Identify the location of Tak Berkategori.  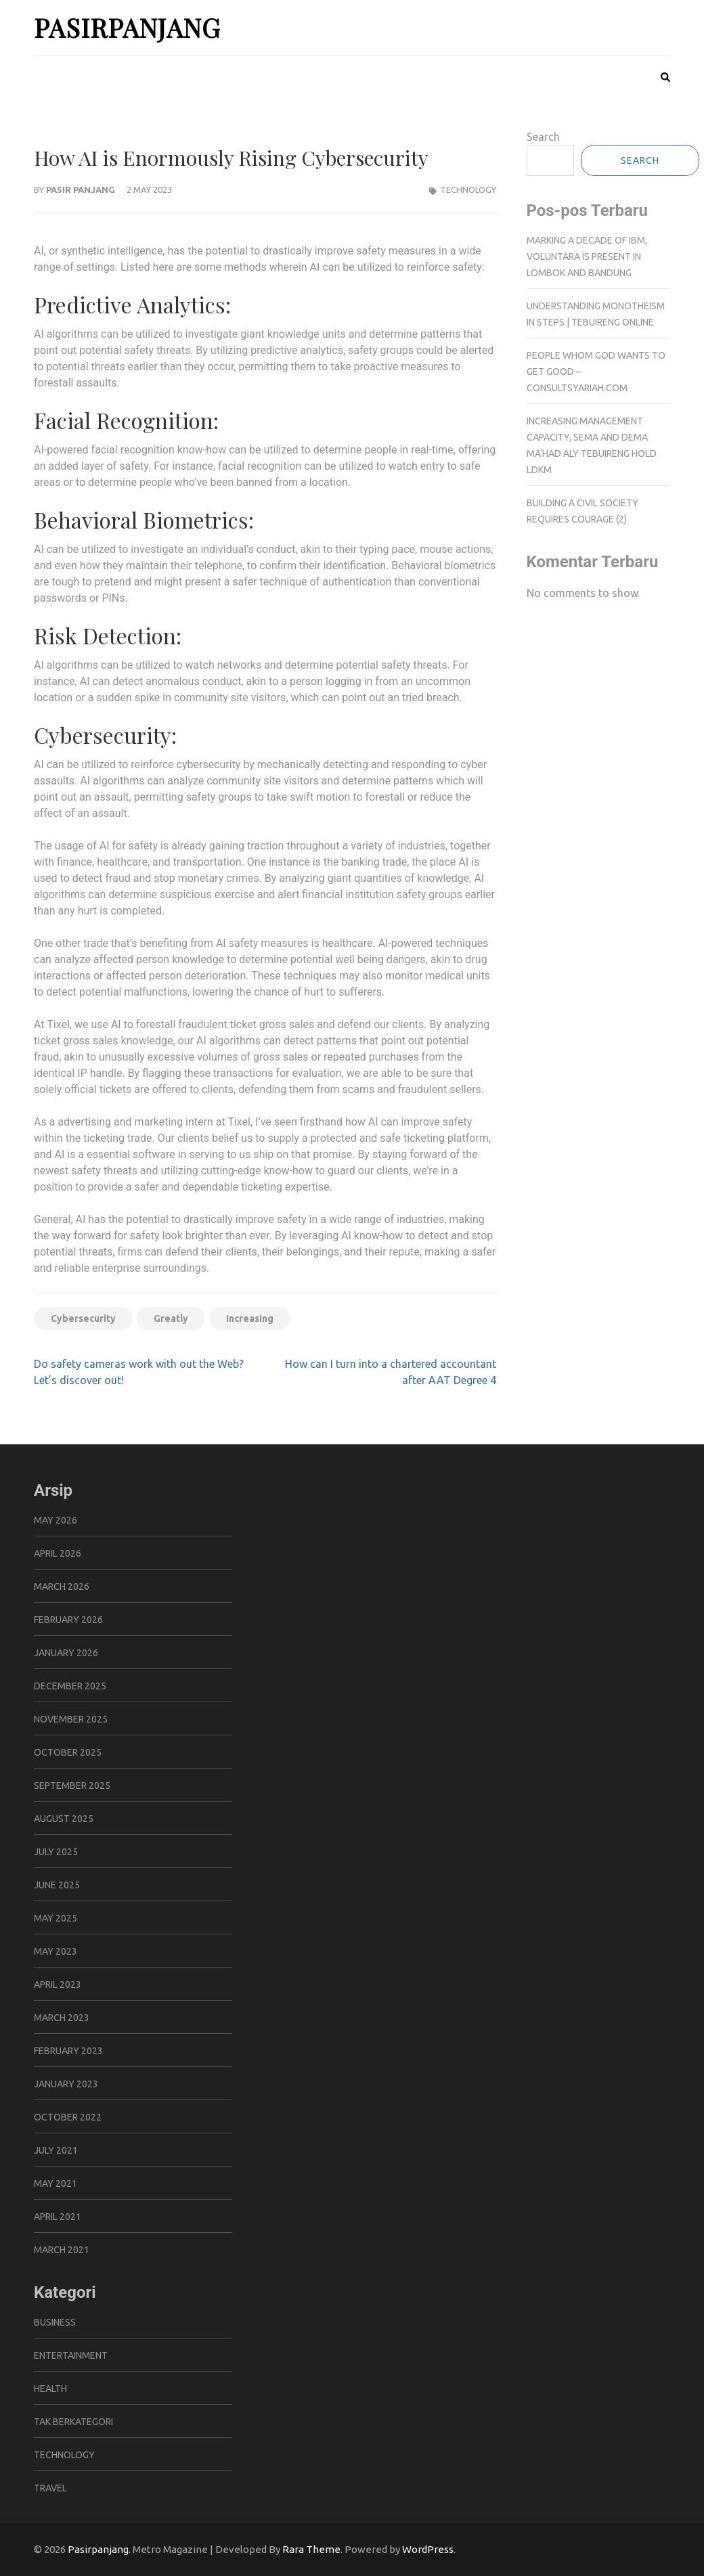
(73, 2421).